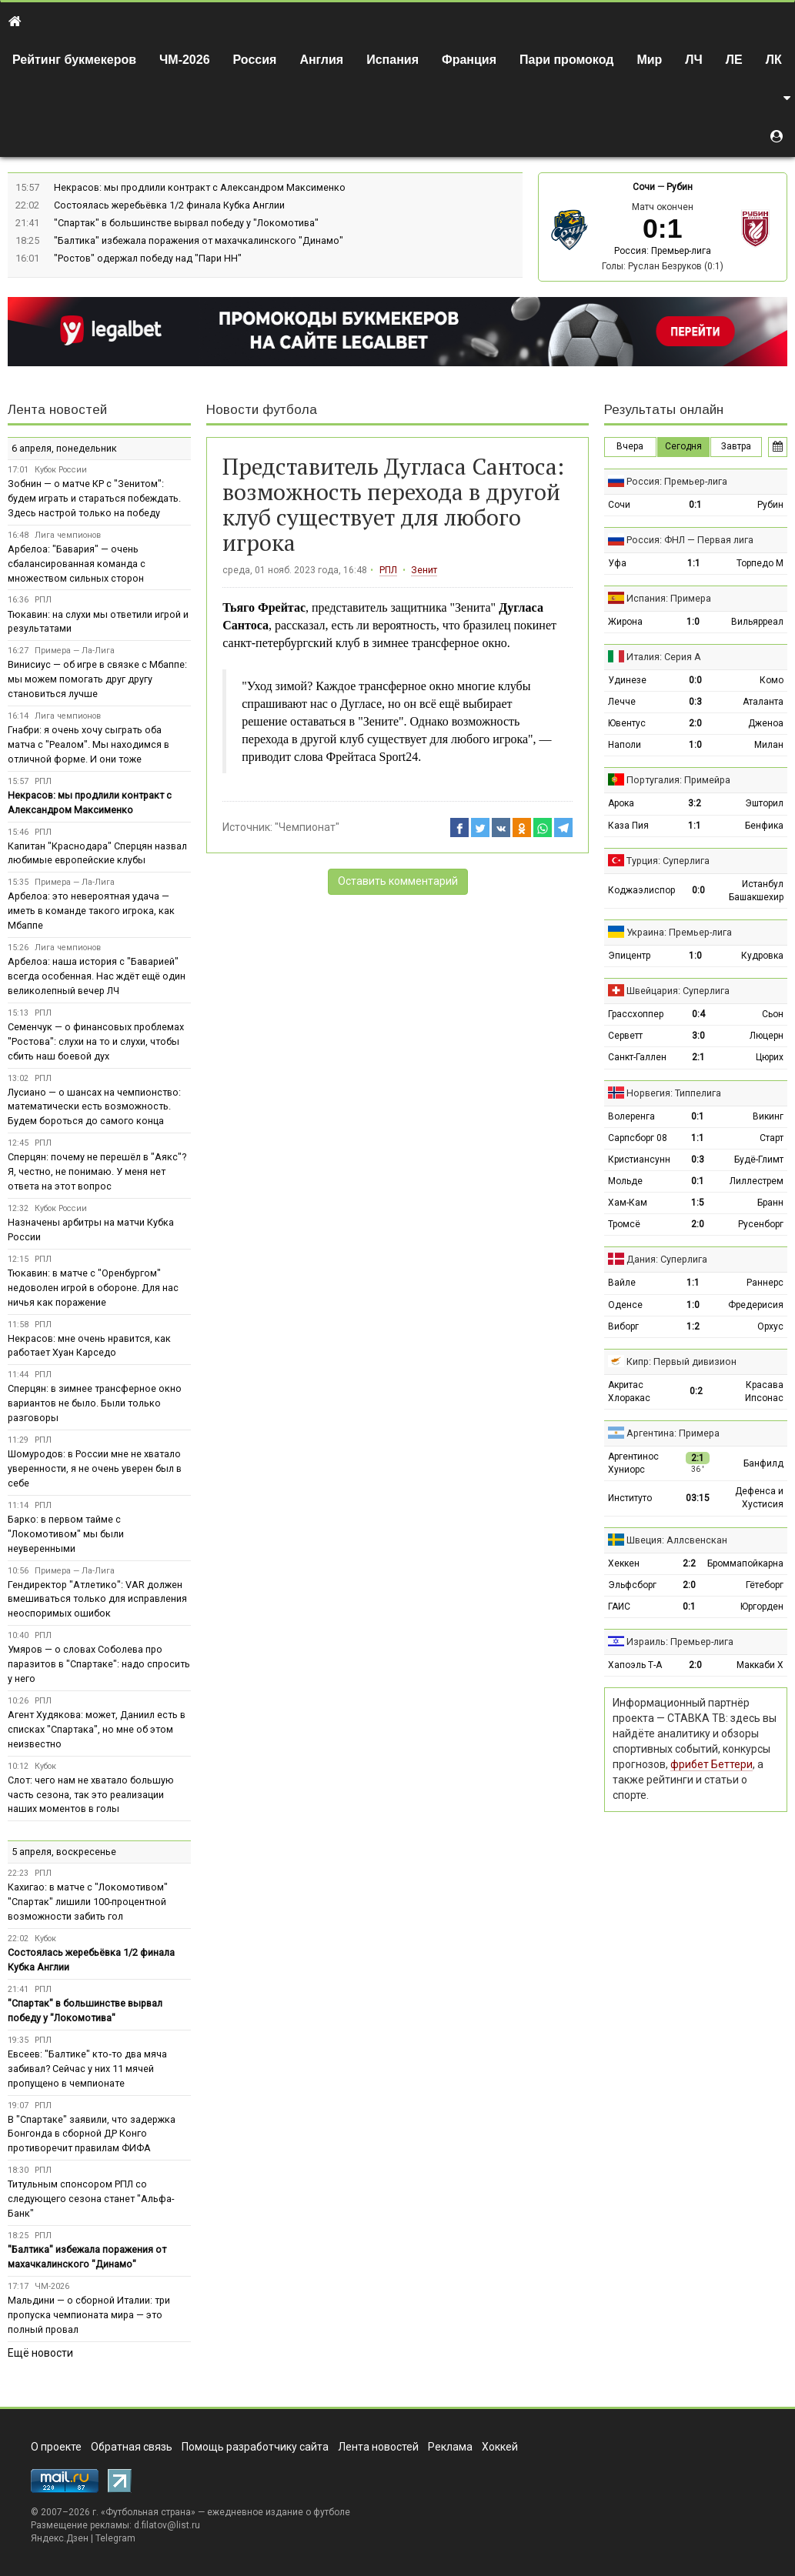  Describe the element at coordinates (668, 860) in the screenshot. I see `Турция: Суперлига` at that location.